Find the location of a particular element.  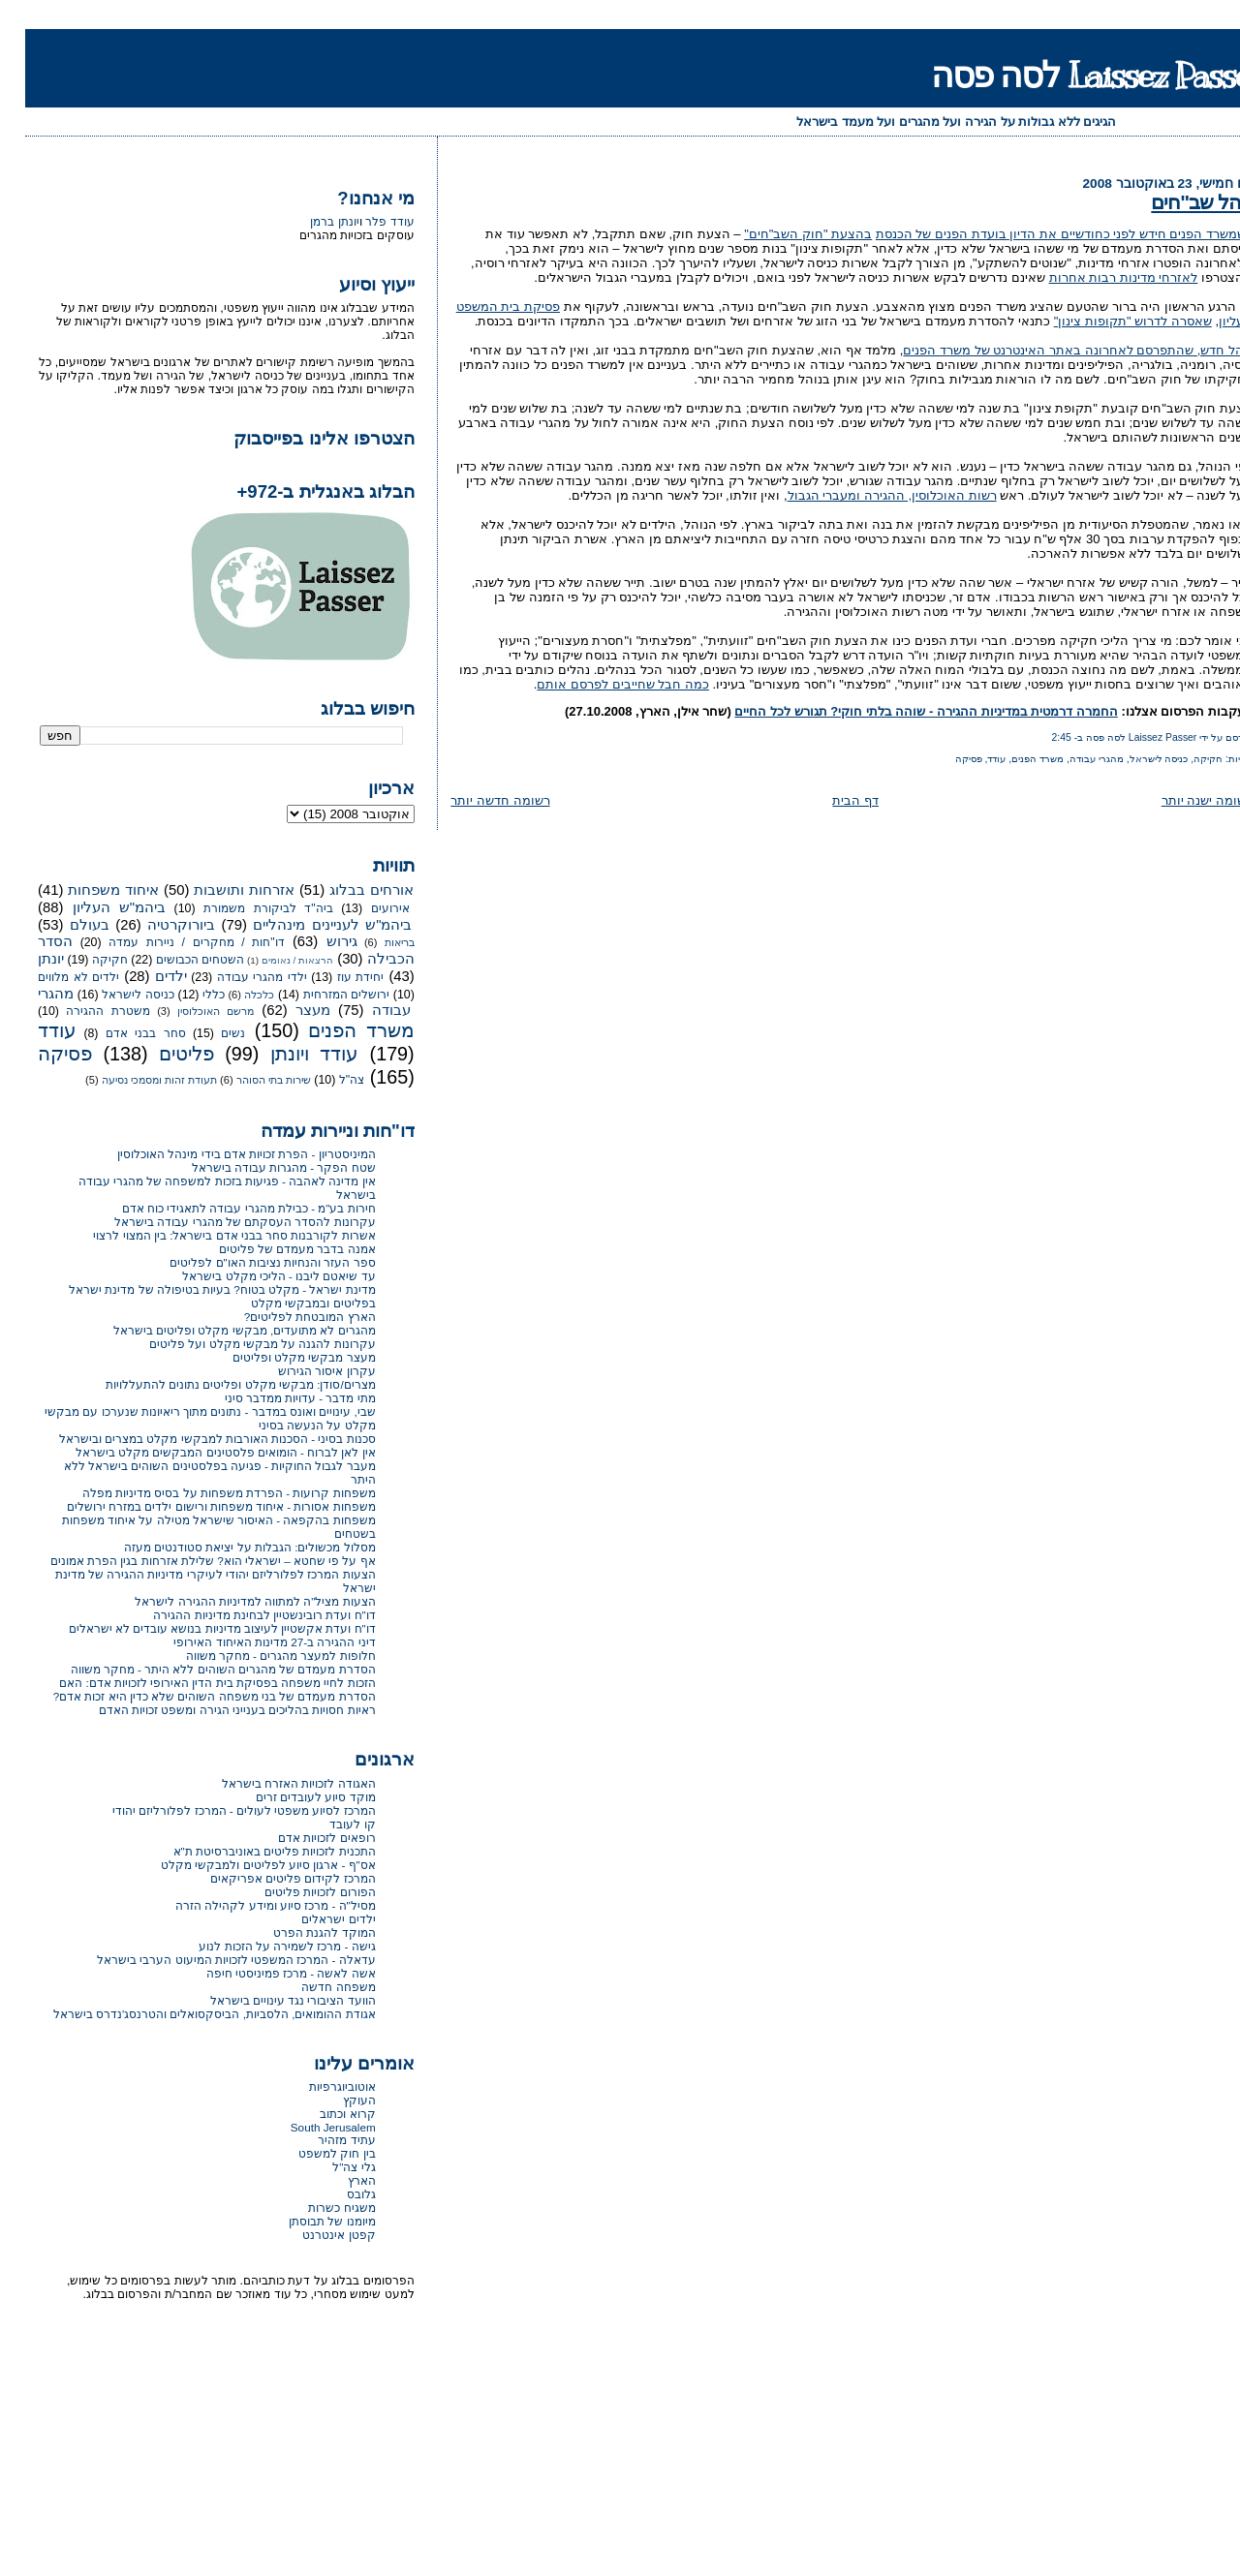

הרצאות / נאומים is located at coordinates (272, 960).